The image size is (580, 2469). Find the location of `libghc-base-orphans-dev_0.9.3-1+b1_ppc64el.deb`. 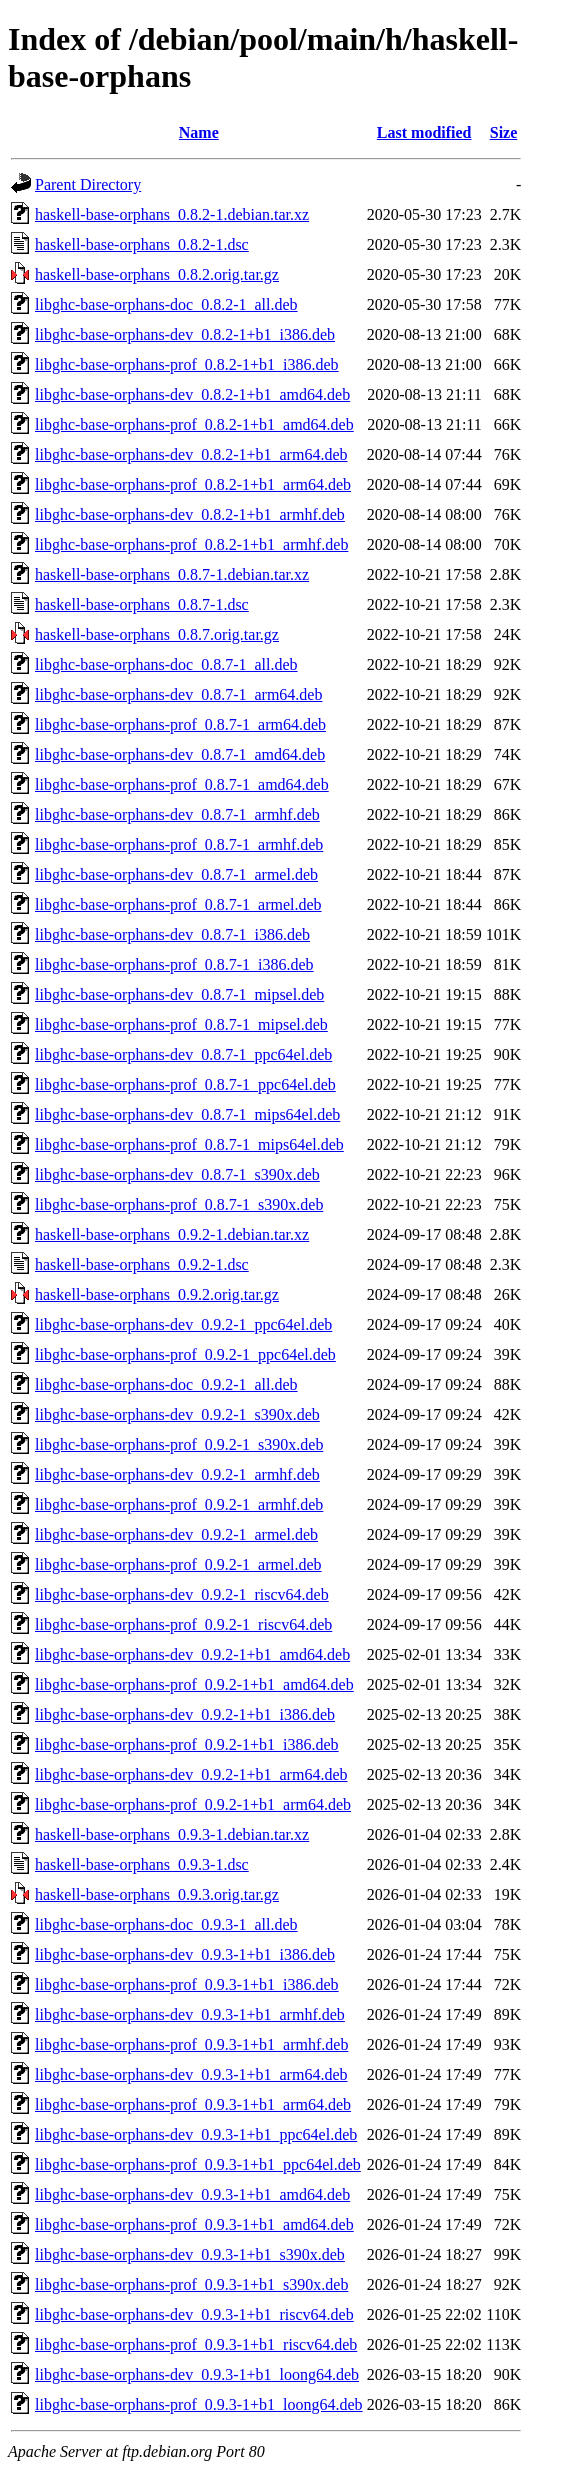

libghc-base-orphans-dev_0.9.3-1+b1_ppc64el.deb is located at coordinates (196, 2134).